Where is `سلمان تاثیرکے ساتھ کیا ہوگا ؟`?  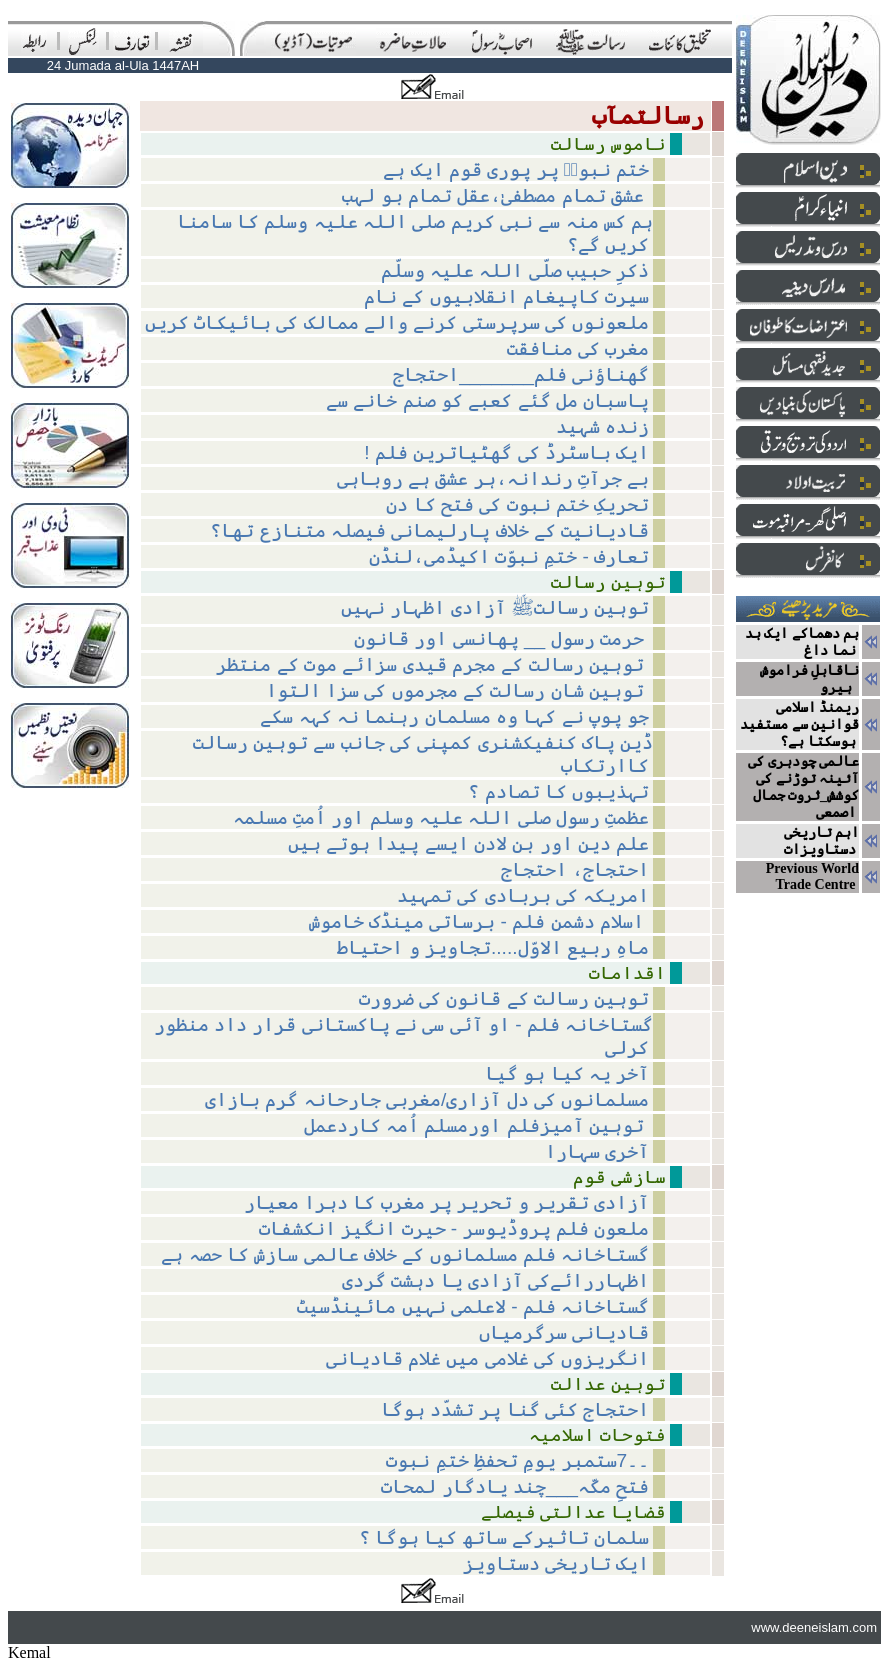 سلمان تاثیرکے ساتھ کیا ہوگا ؟ is located at coordinates (504, 1537).